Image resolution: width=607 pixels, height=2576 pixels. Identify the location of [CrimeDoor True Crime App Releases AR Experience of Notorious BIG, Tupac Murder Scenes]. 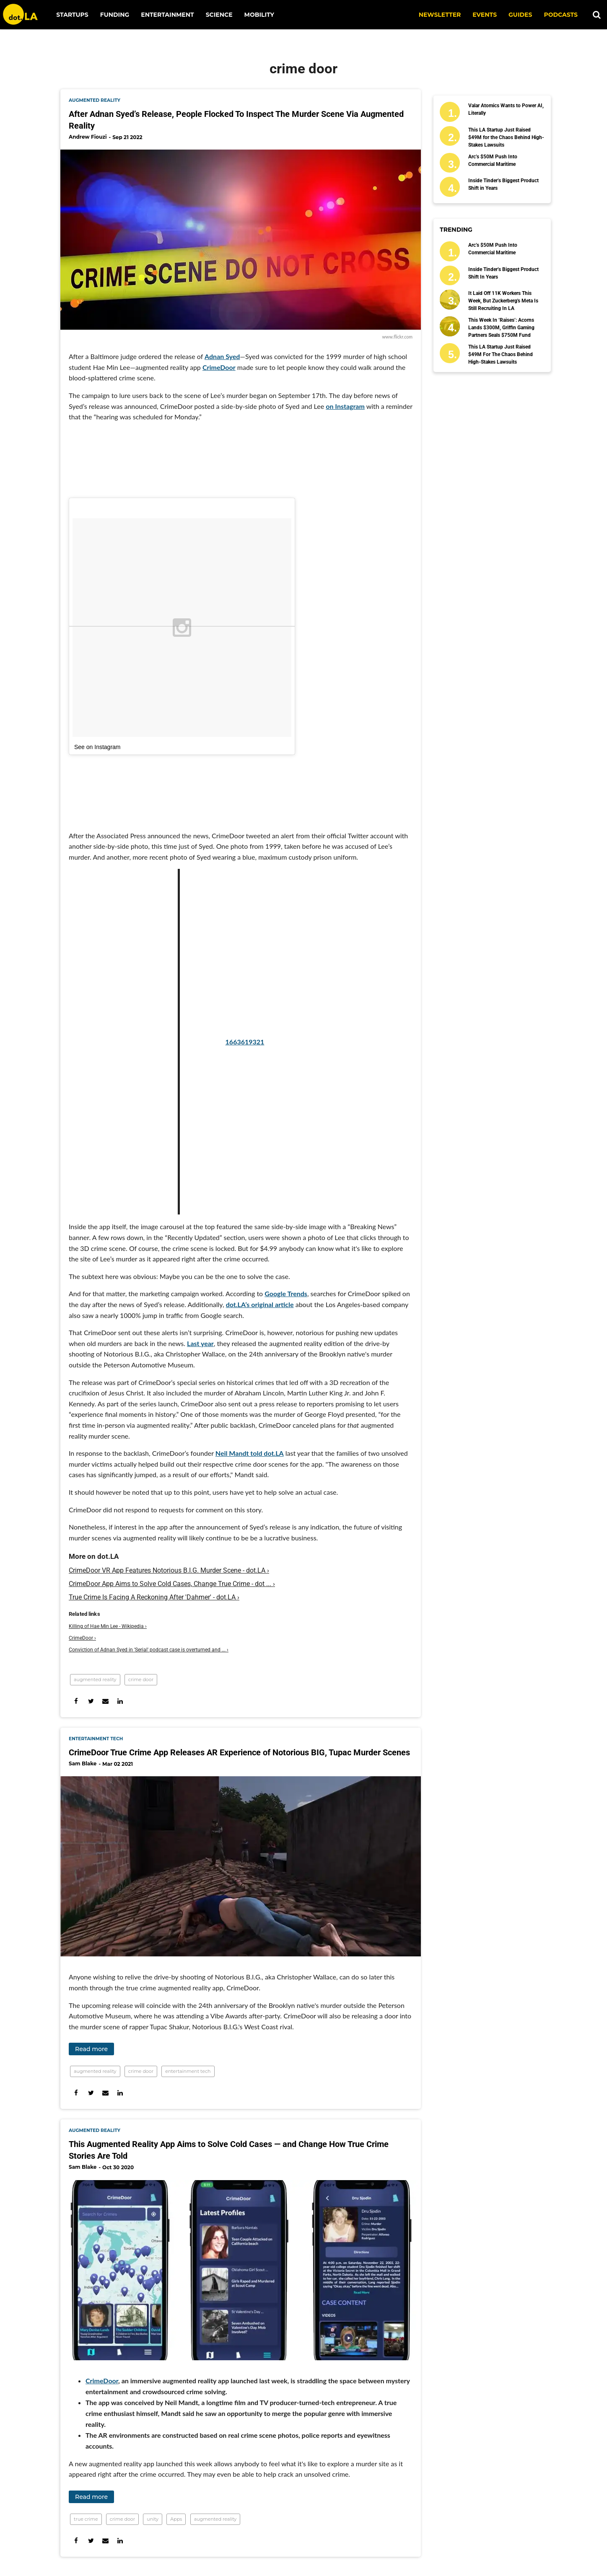
(240, 1866).